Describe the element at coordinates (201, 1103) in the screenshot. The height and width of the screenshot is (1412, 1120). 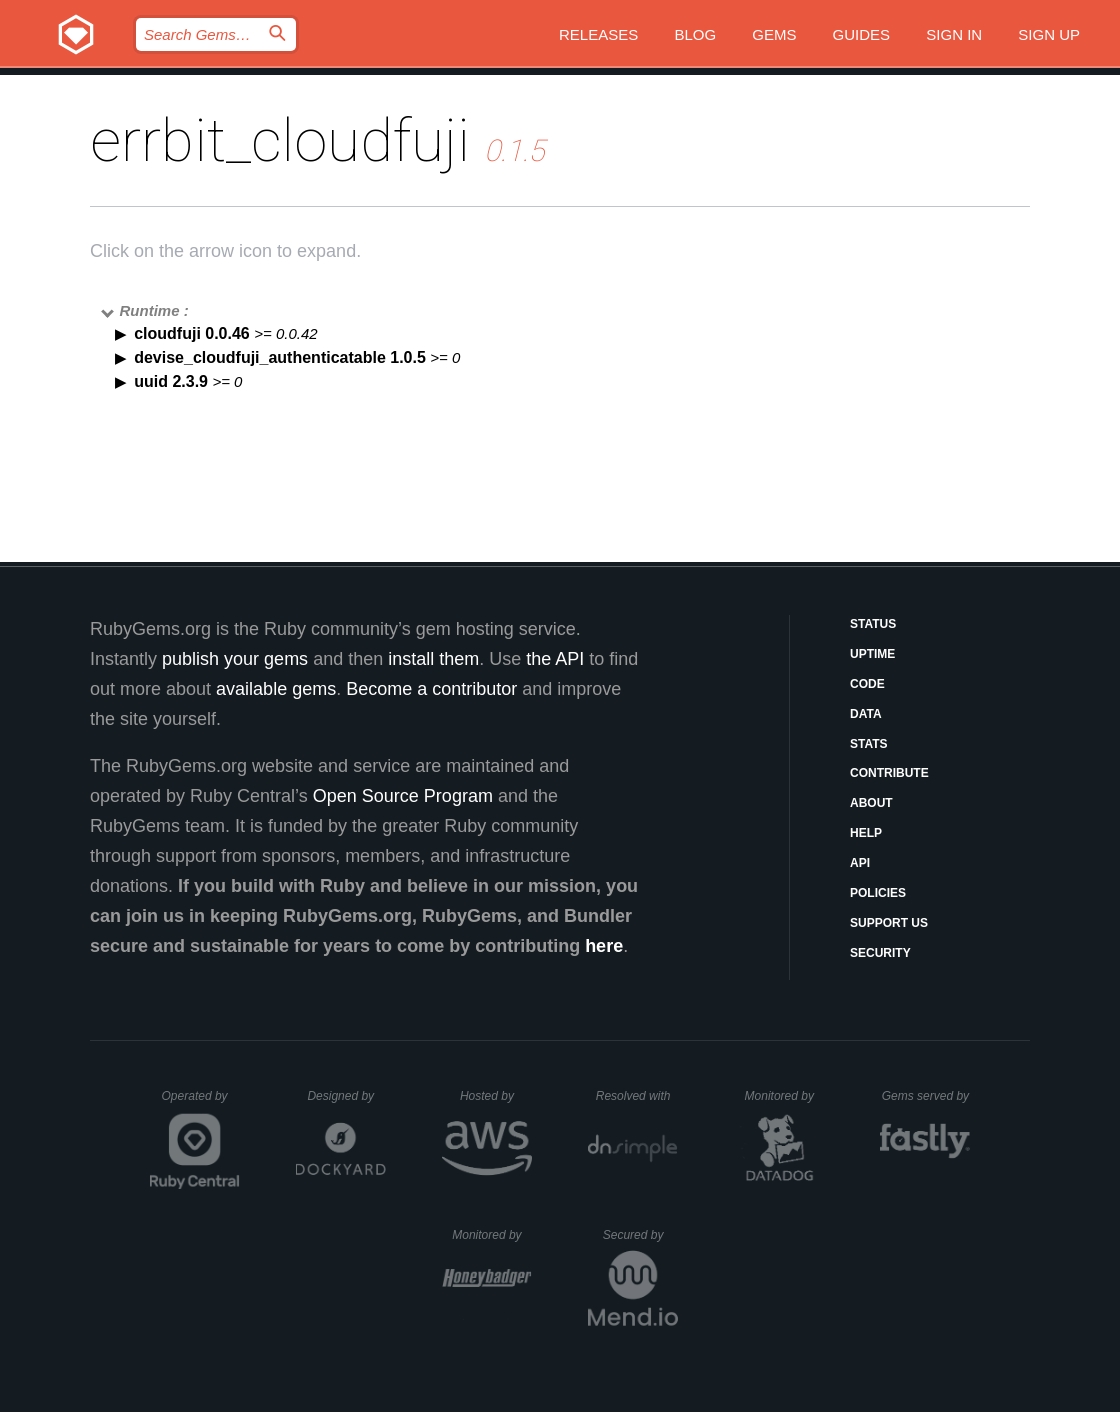
I see `Operated by` at that location.